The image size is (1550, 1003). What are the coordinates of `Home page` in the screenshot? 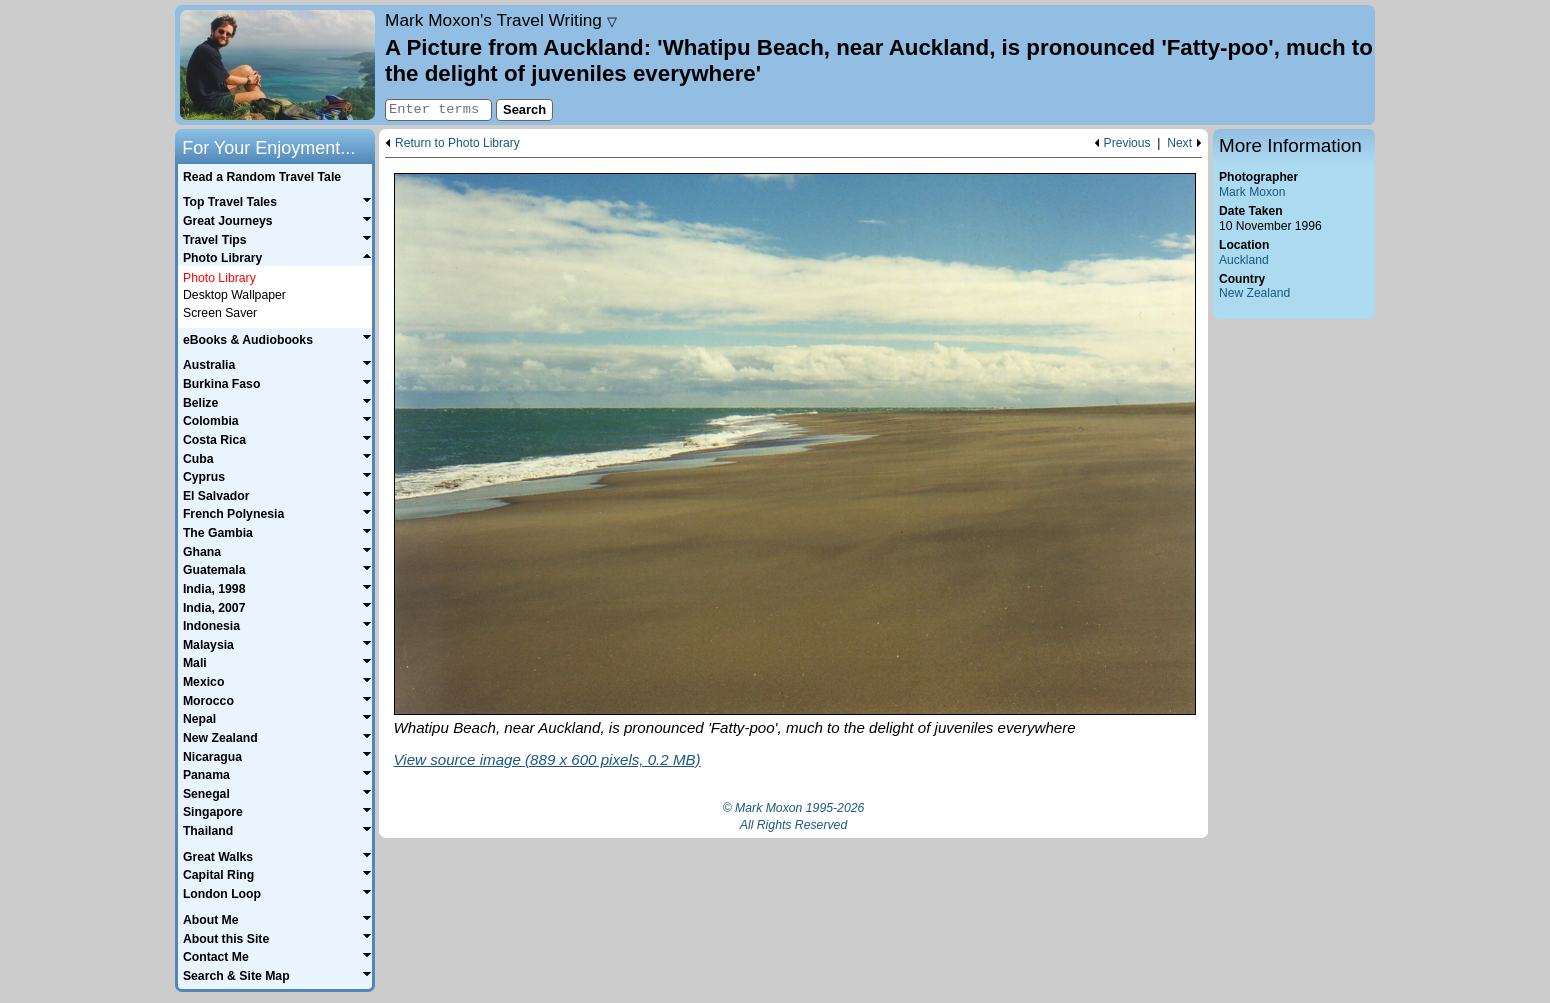 It's located at (277, 65).